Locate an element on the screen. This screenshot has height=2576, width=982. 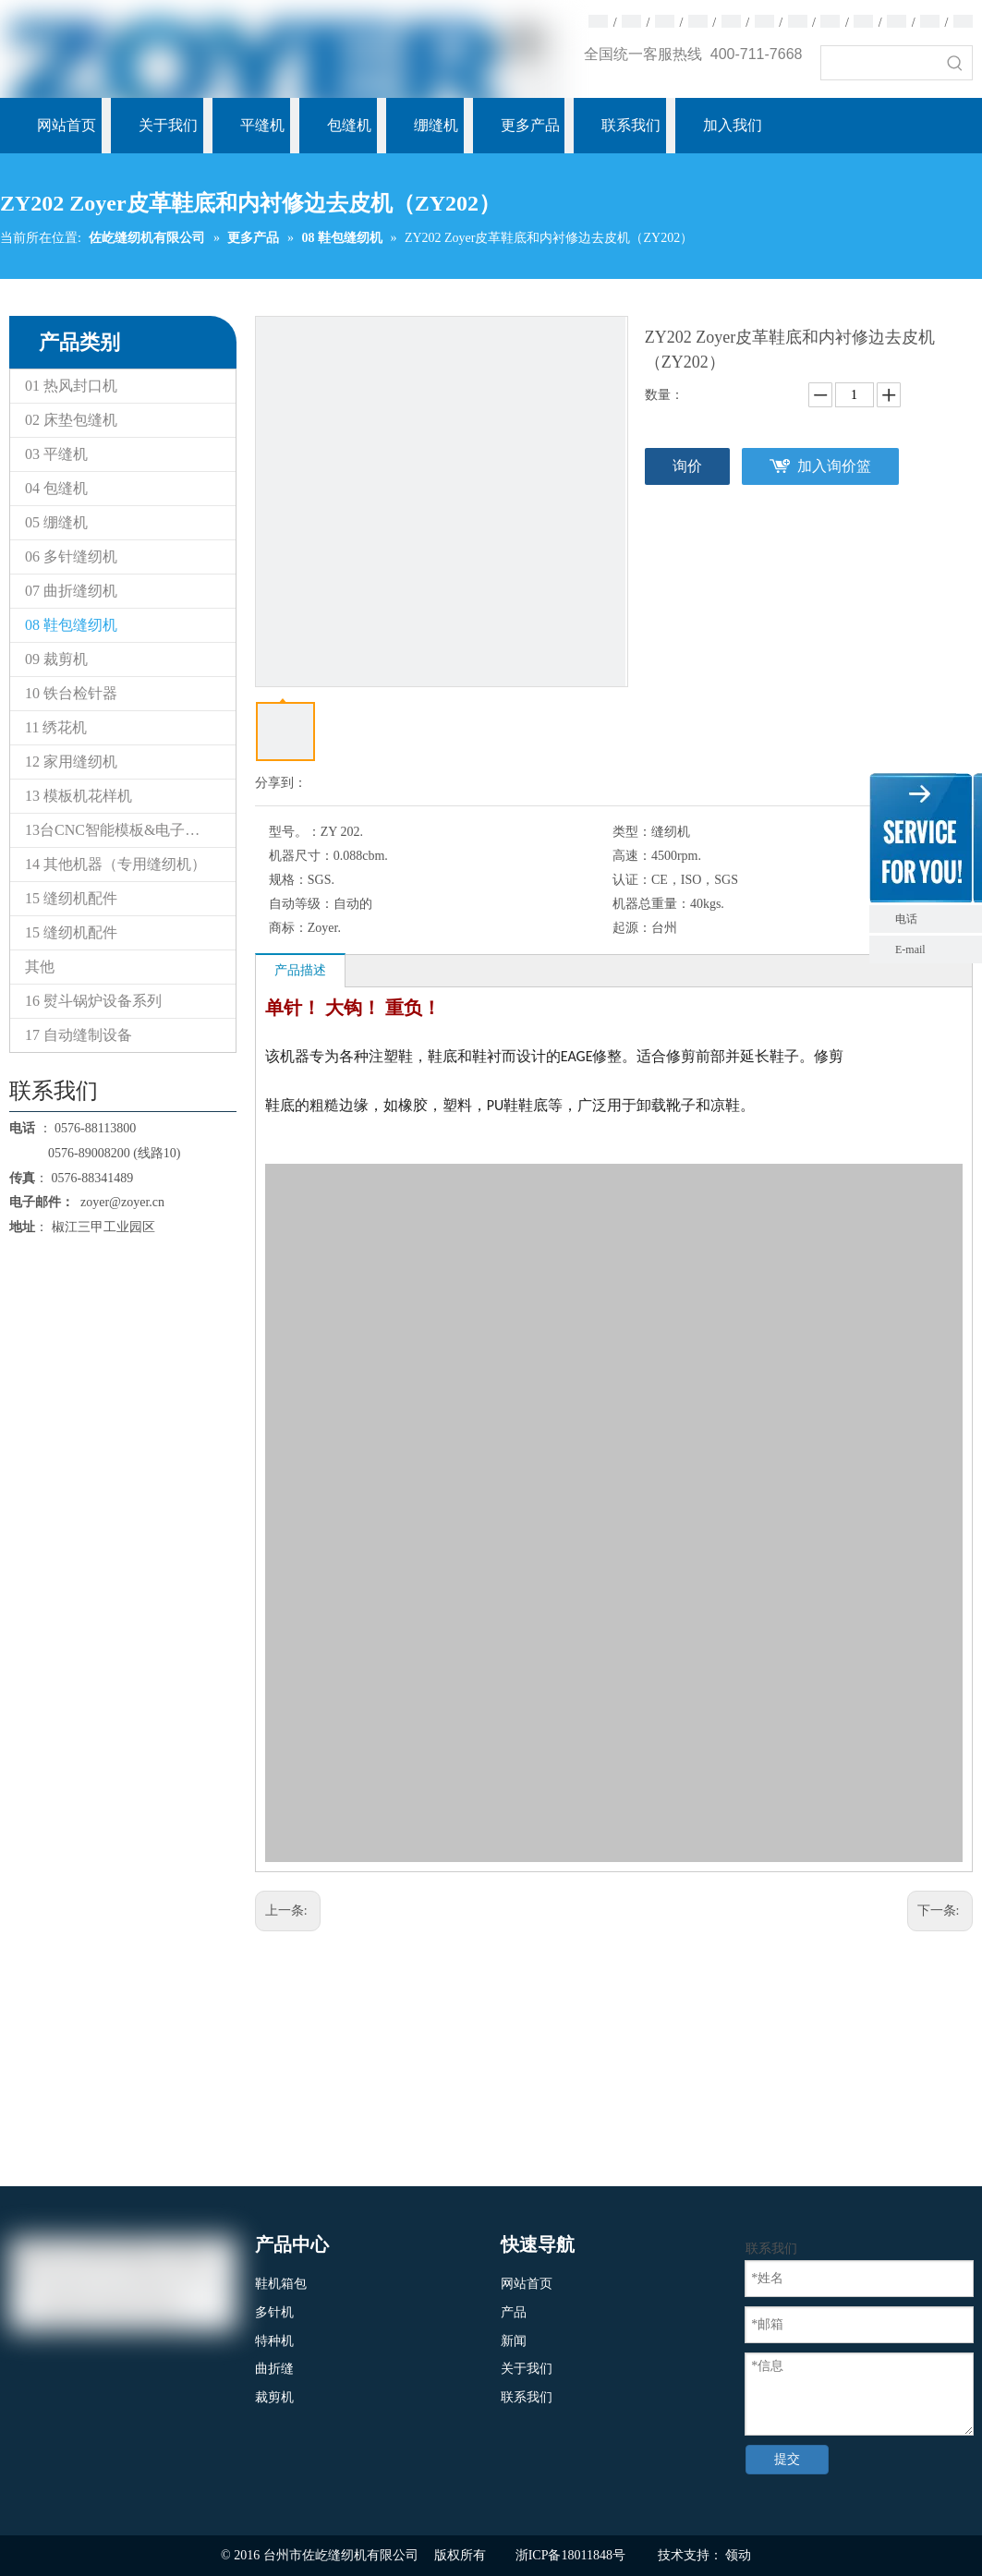
14 其他机器（专用缝纫机） is located at coordinates (115, 864).